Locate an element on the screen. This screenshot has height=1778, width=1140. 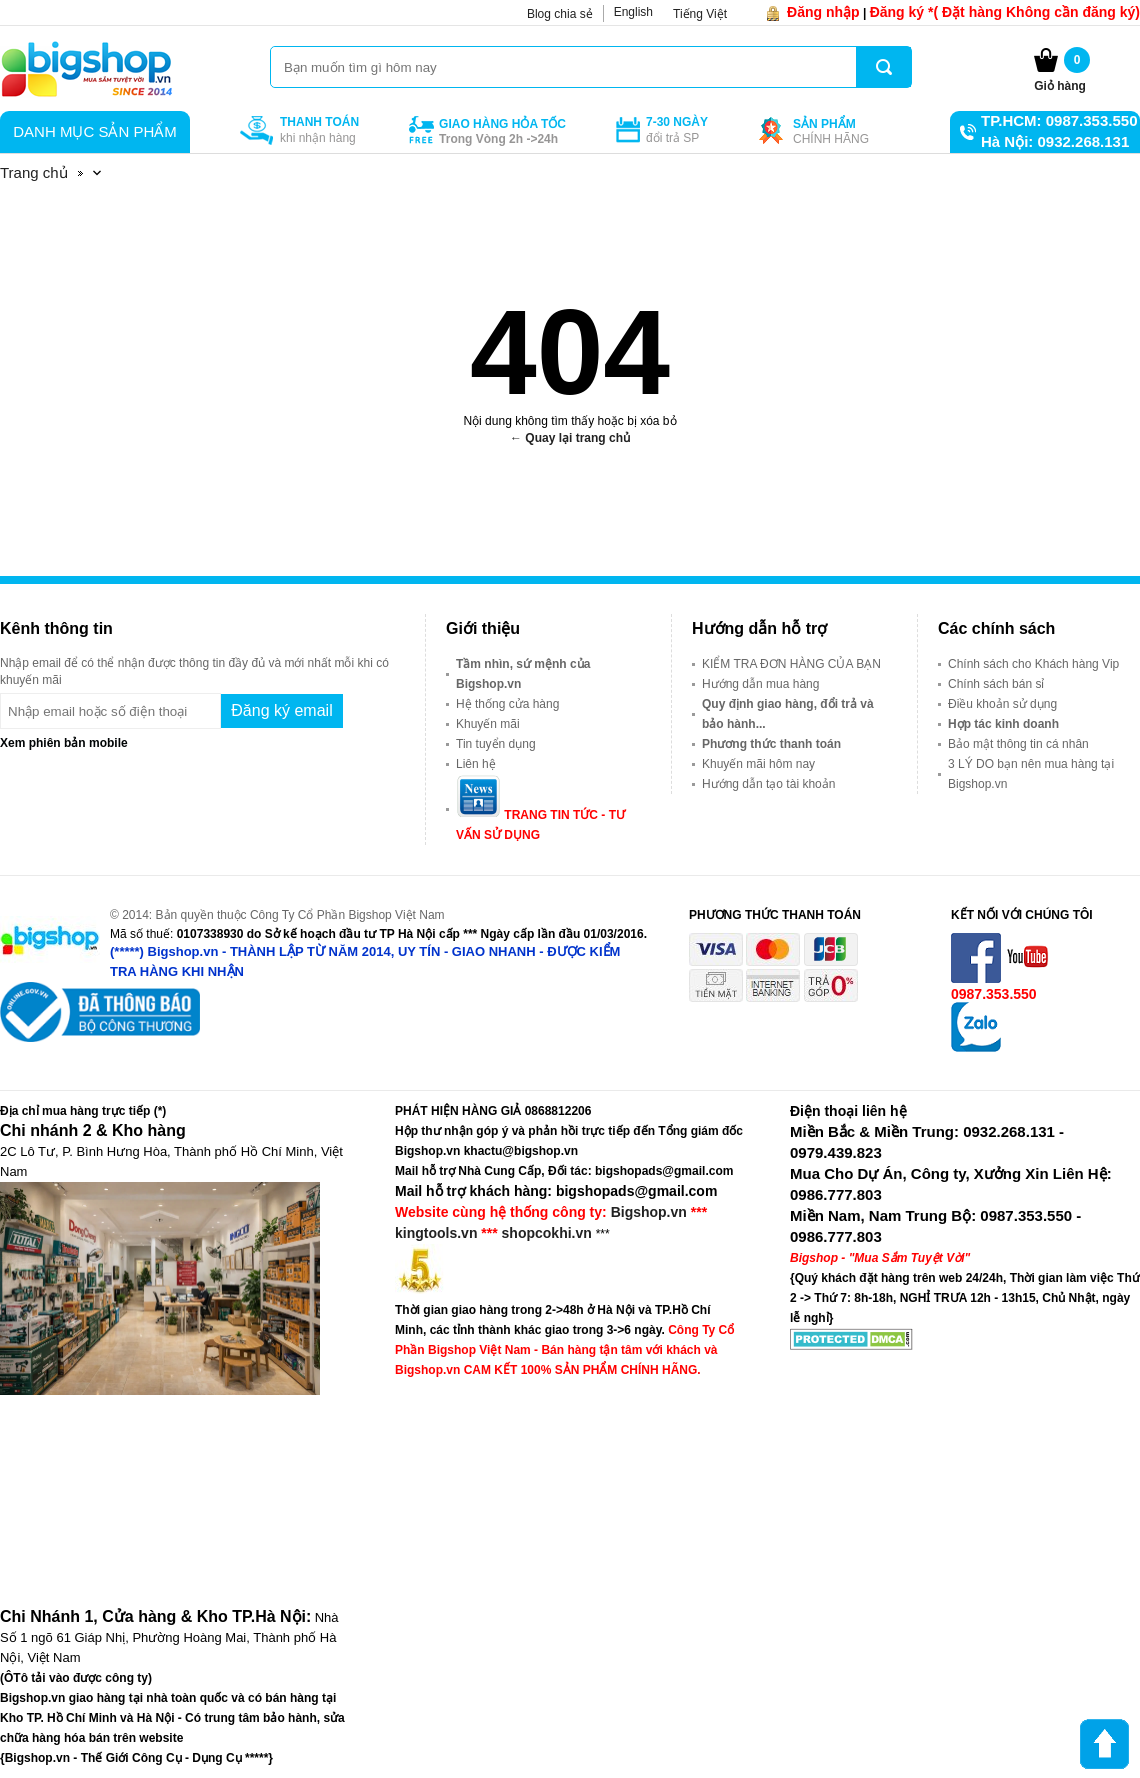
Tin tuyển dụng is located at coordinates (496, 744).